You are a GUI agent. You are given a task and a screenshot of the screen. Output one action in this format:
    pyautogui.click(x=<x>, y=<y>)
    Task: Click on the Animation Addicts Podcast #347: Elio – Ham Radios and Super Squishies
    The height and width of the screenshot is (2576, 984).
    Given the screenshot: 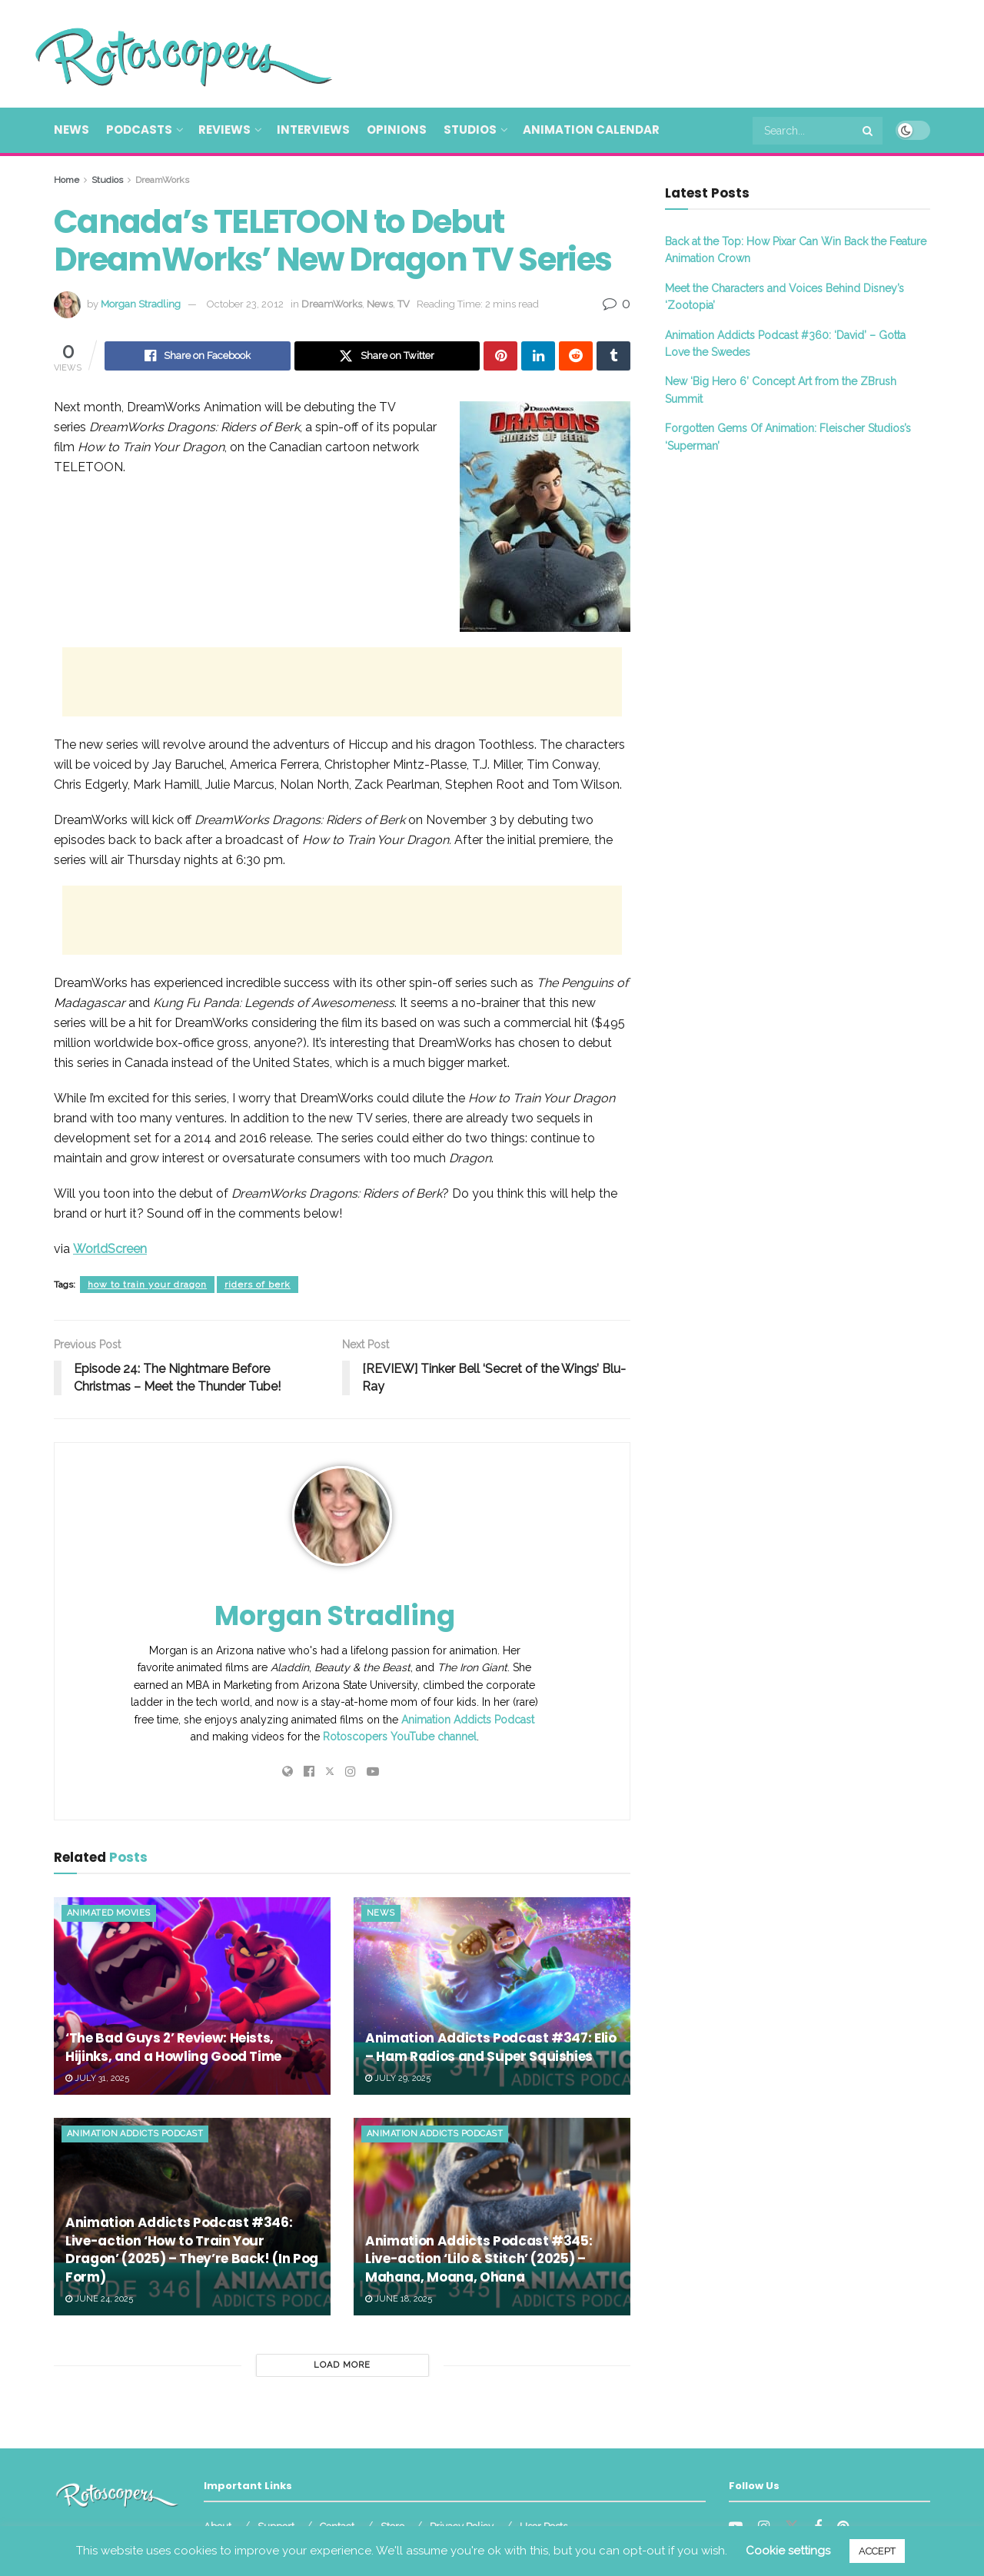 What is the action you would take?
    pyautogui.click(x=491, y=2047)
    